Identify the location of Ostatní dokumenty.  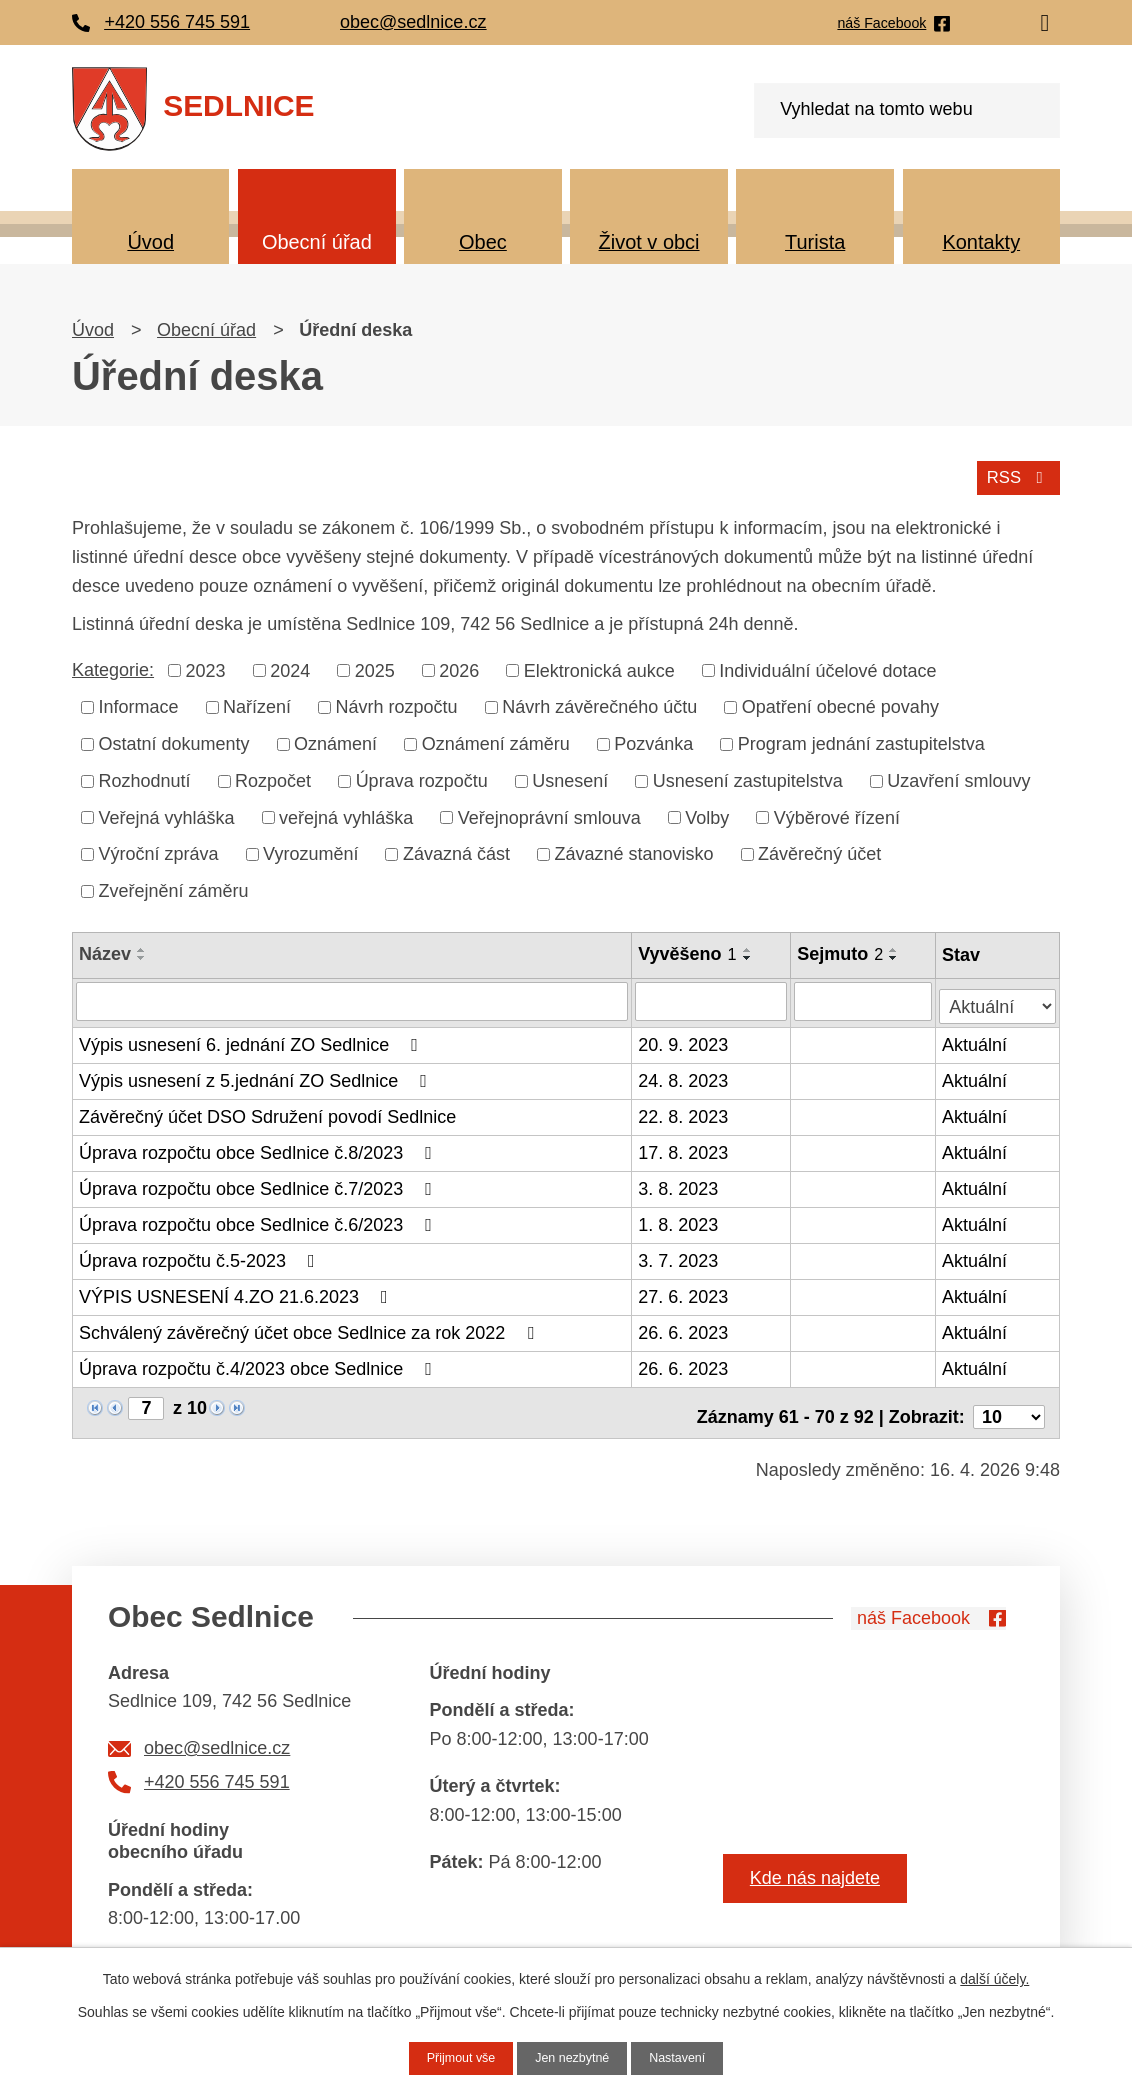
(174, 741).